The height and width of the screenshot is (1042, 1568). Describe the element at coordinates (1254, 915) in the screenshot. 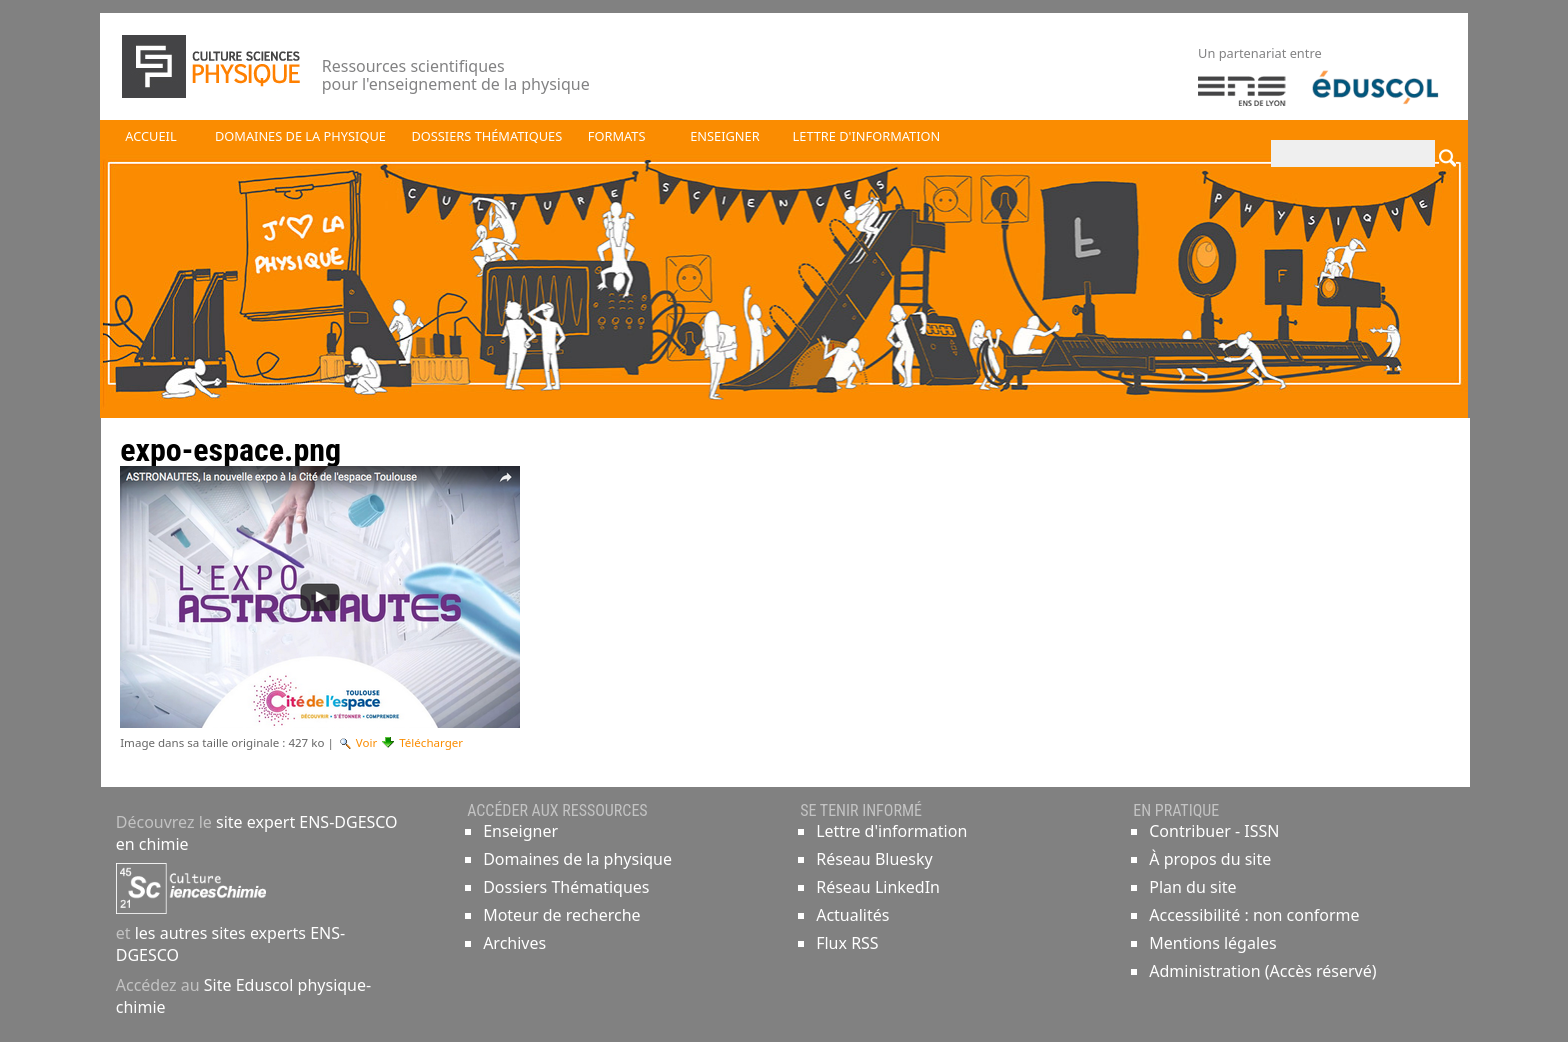

I see `Accessibilité : non conforme` at that location.